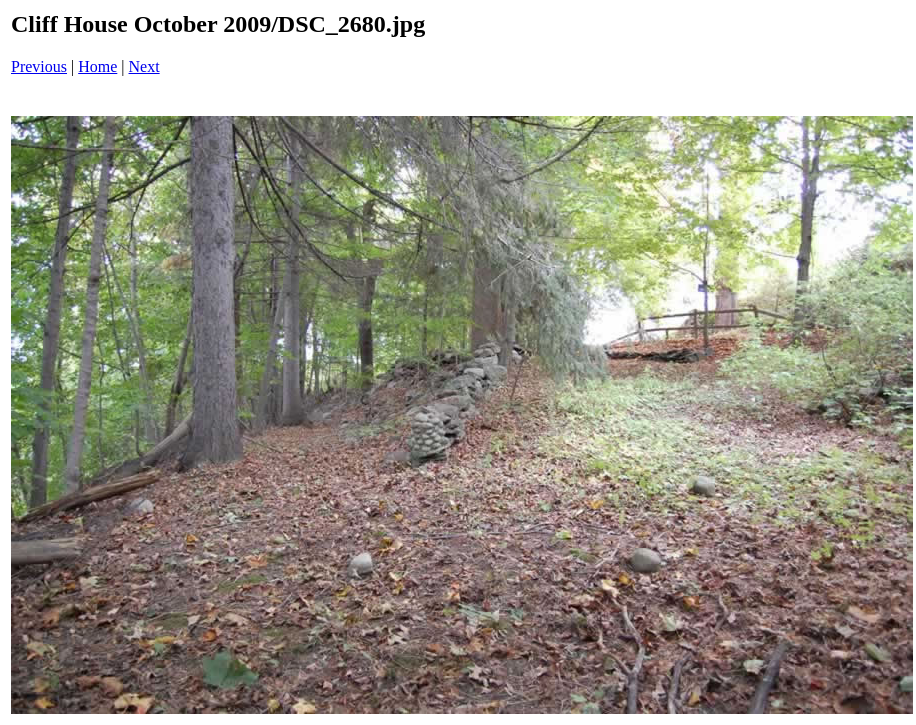 This screenshot has height=725, width=916. I want to click on Next, so click(144, 66).